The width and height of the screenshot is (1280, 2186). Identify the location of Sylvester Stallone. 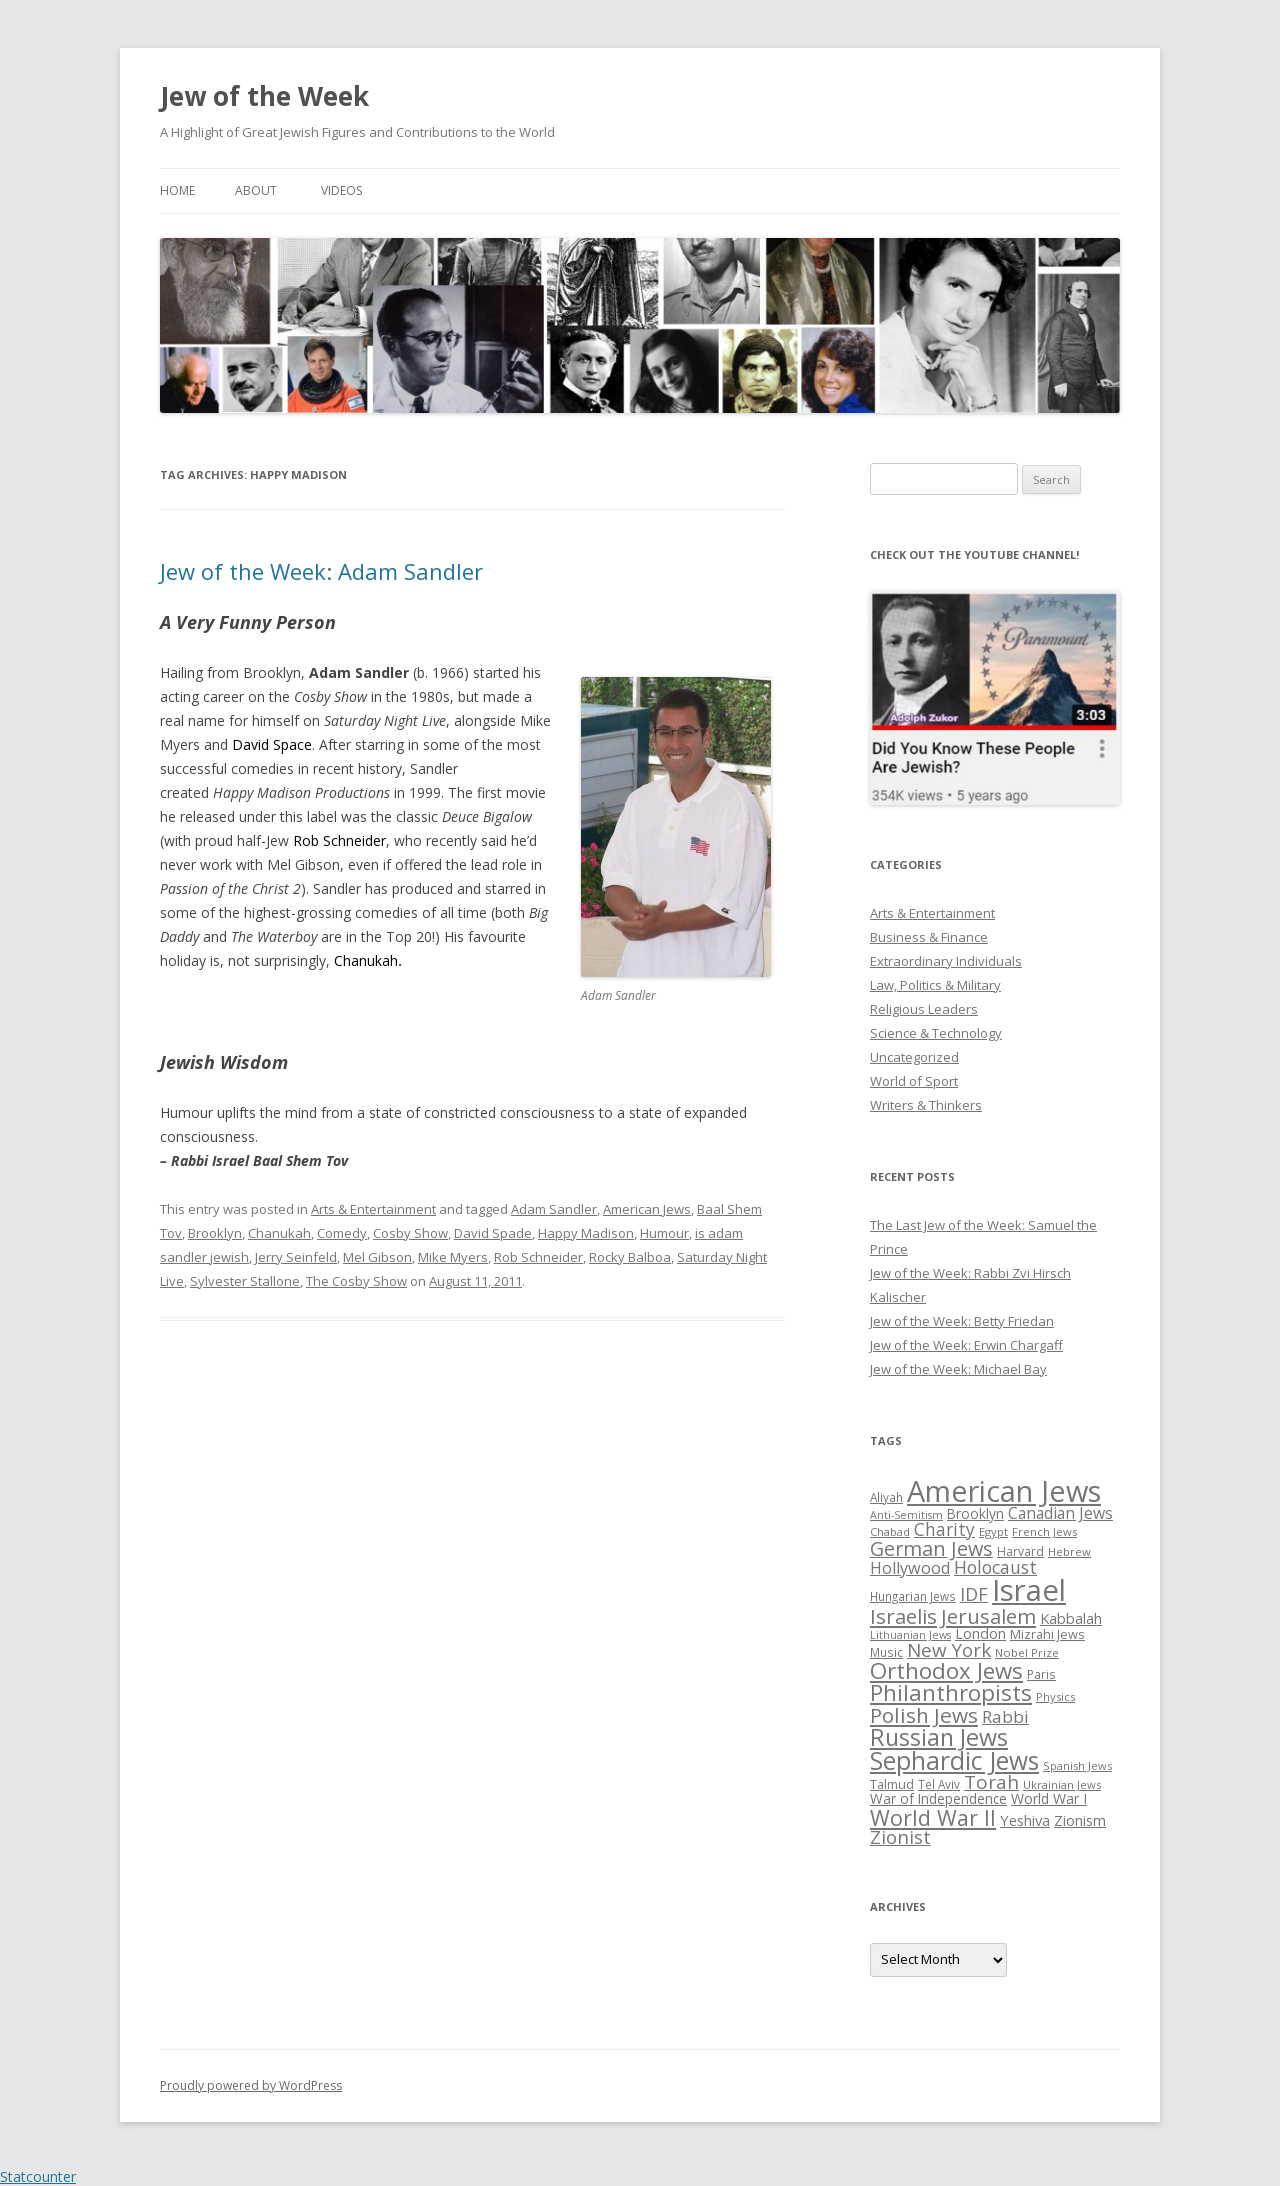
(245, 1281).